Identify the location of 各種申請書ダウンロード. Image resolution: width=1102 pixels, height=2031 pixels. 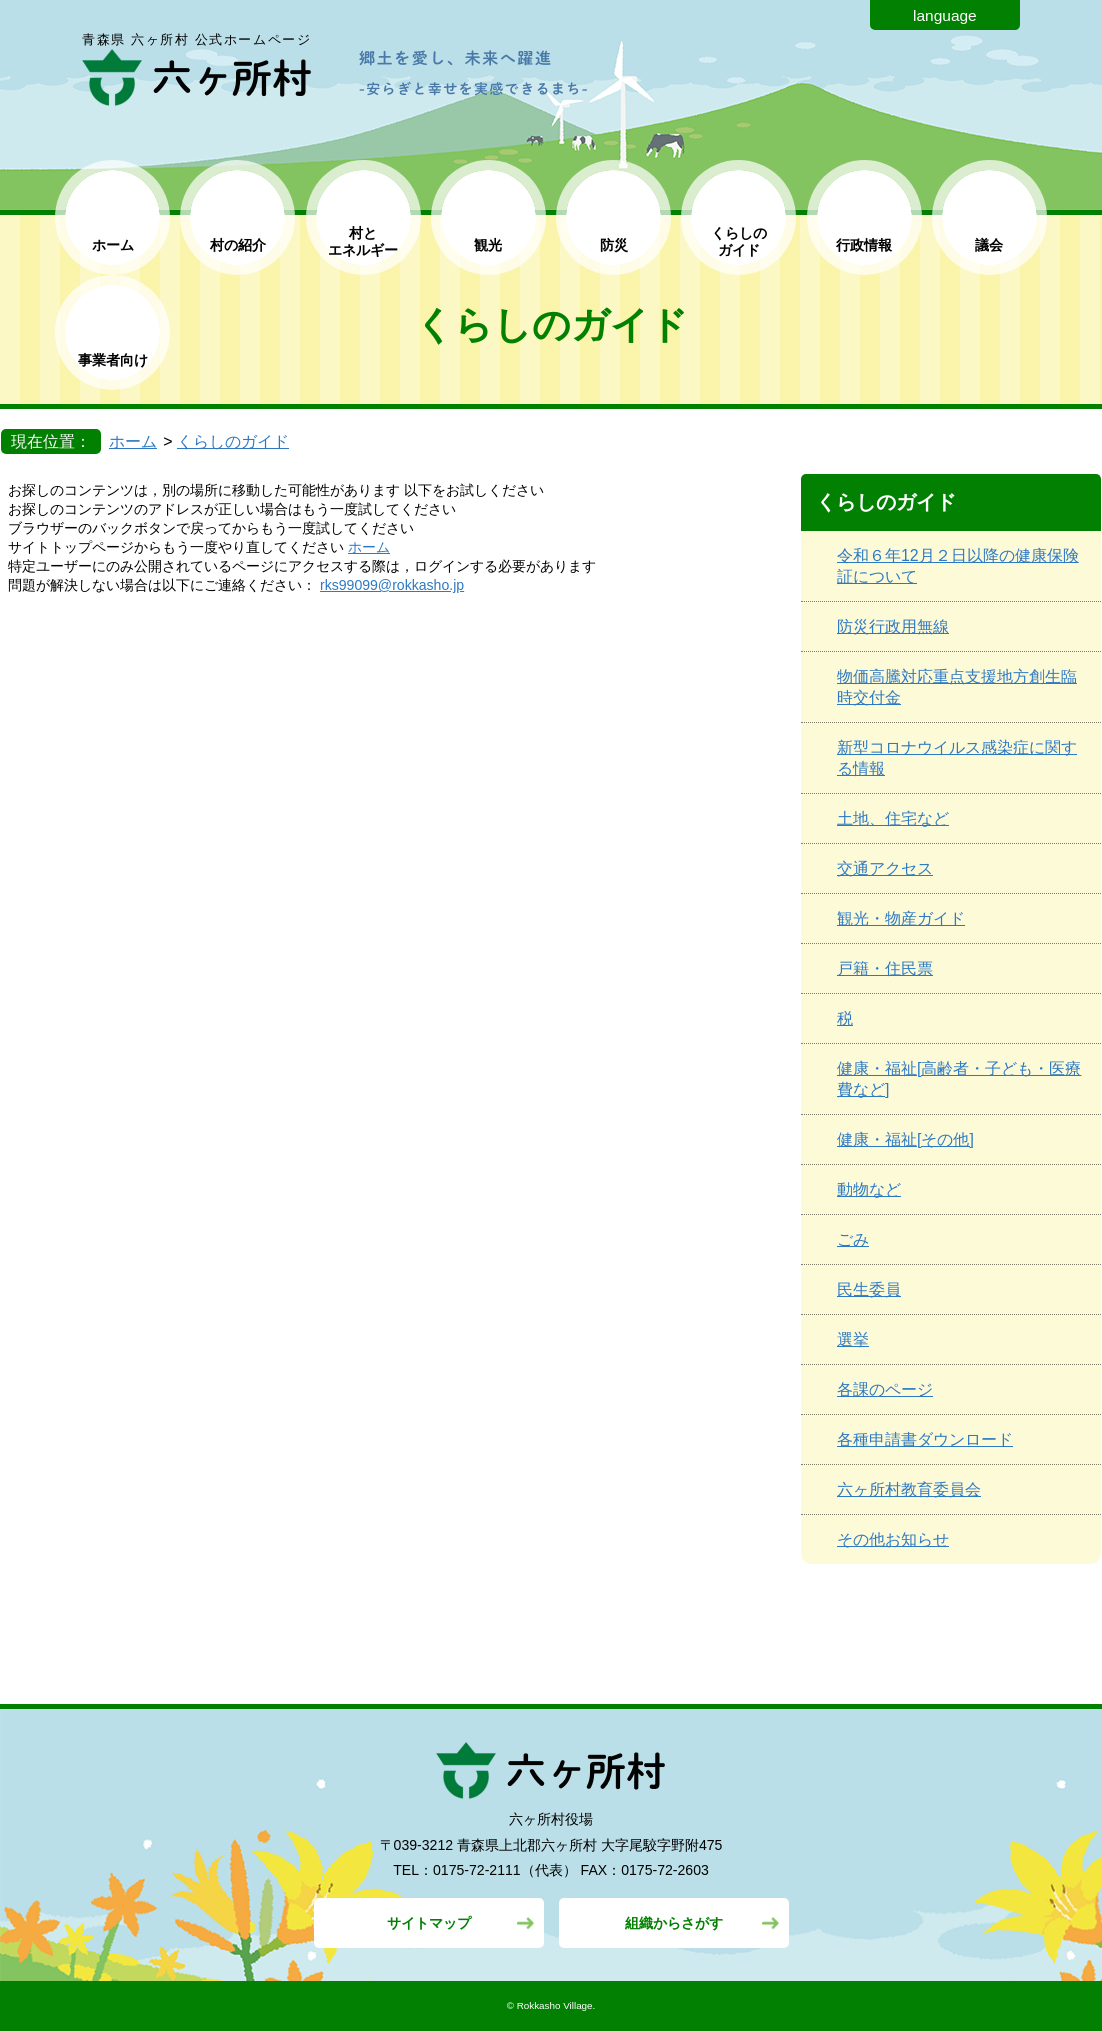
(925, 1439).